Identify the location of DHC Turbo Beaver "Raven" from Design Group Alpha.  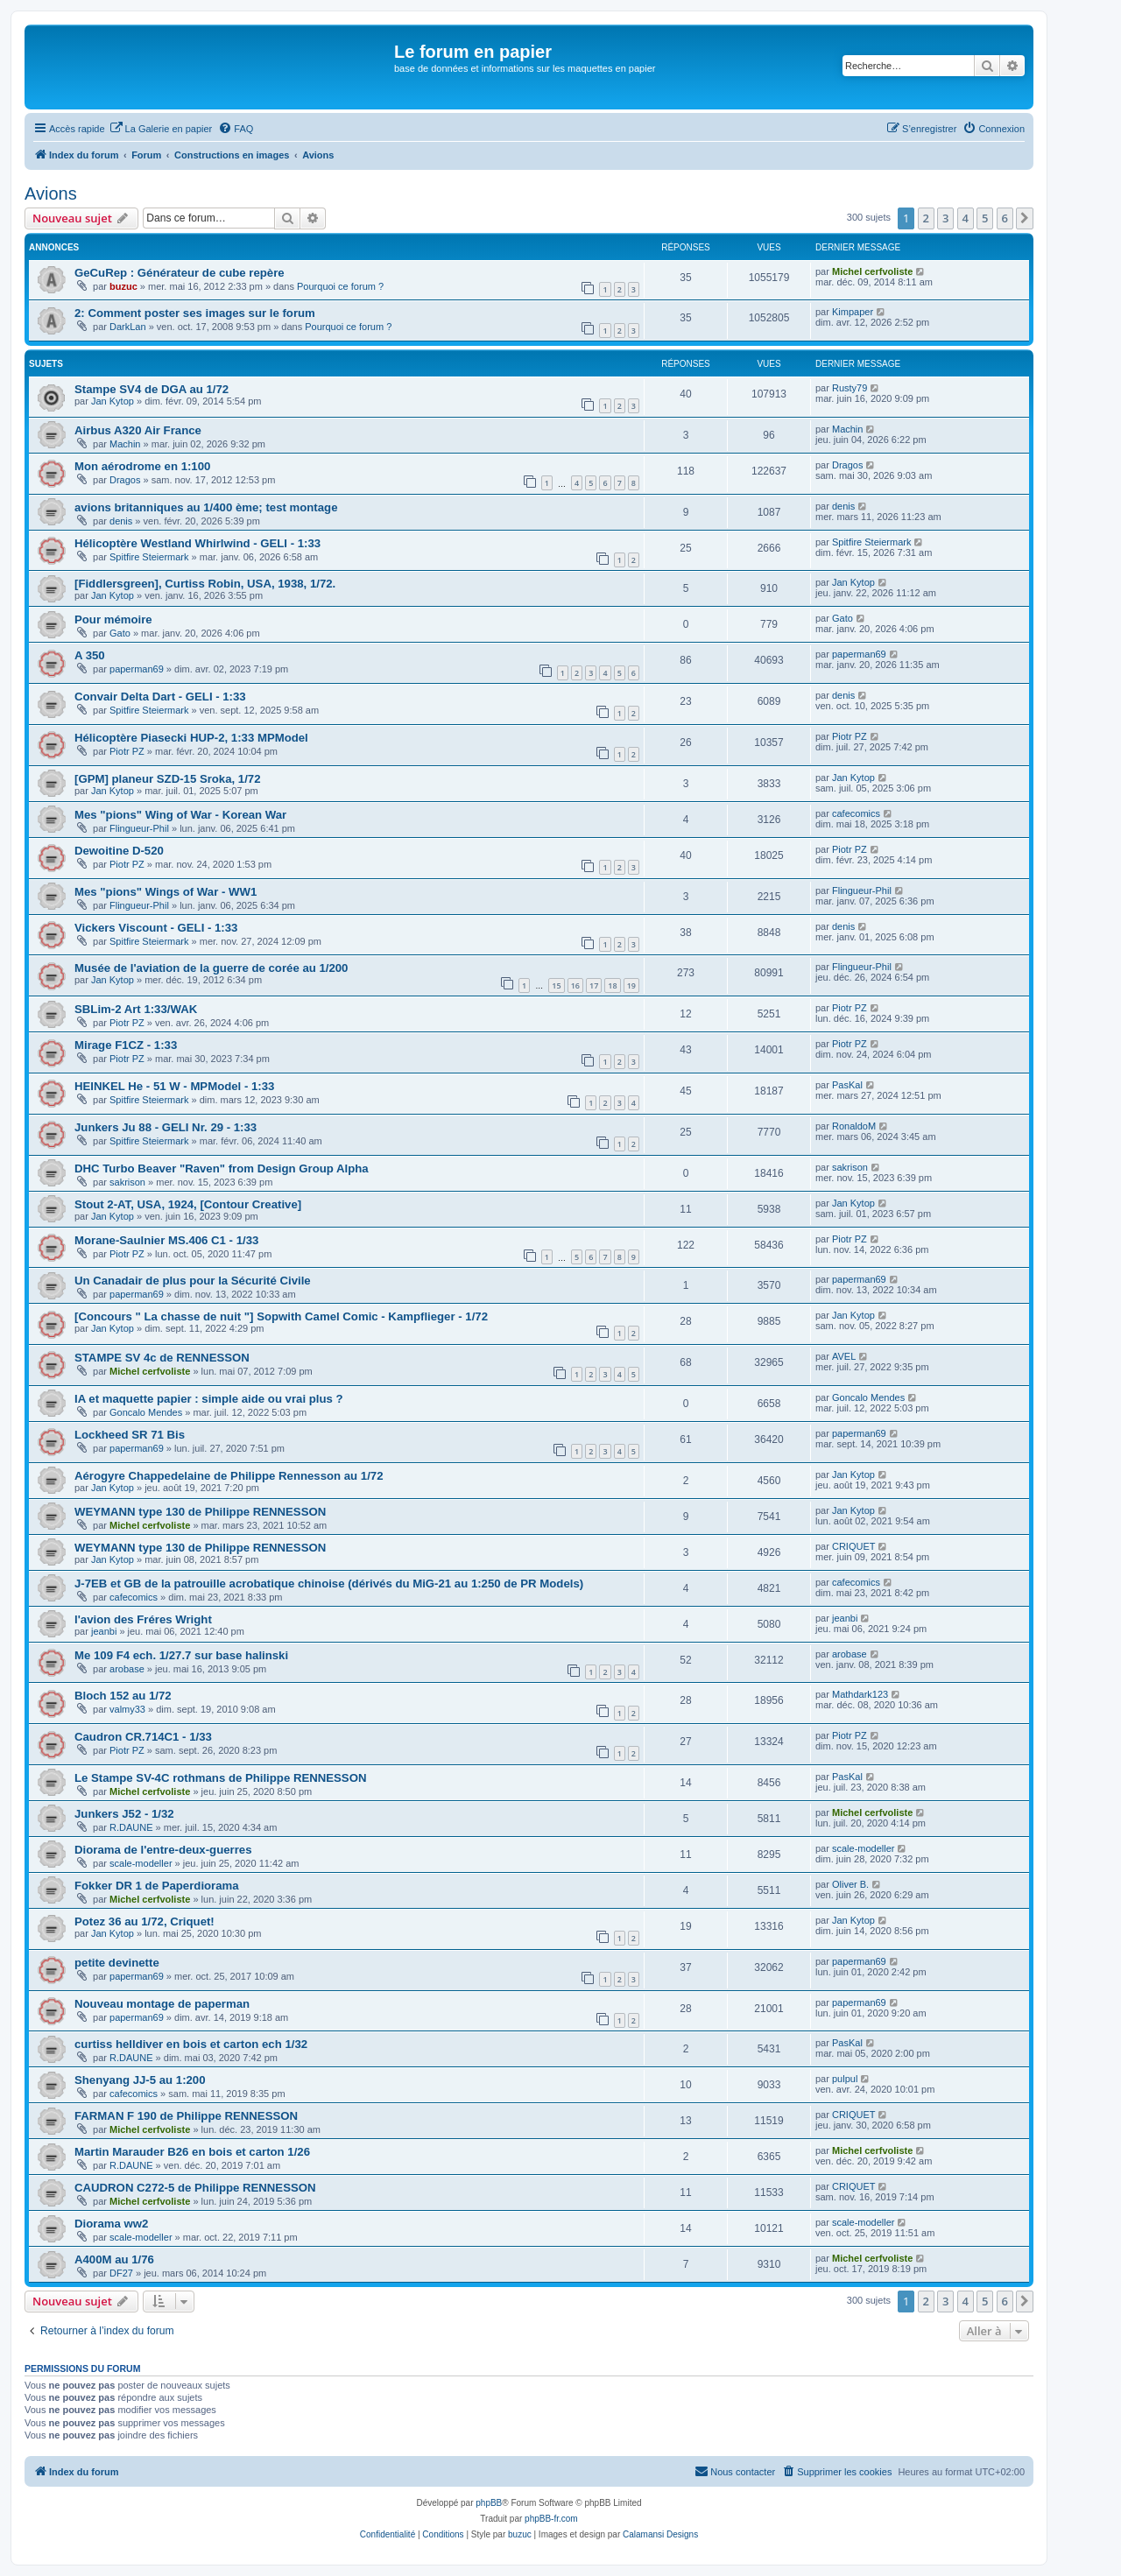
(221, 1168).